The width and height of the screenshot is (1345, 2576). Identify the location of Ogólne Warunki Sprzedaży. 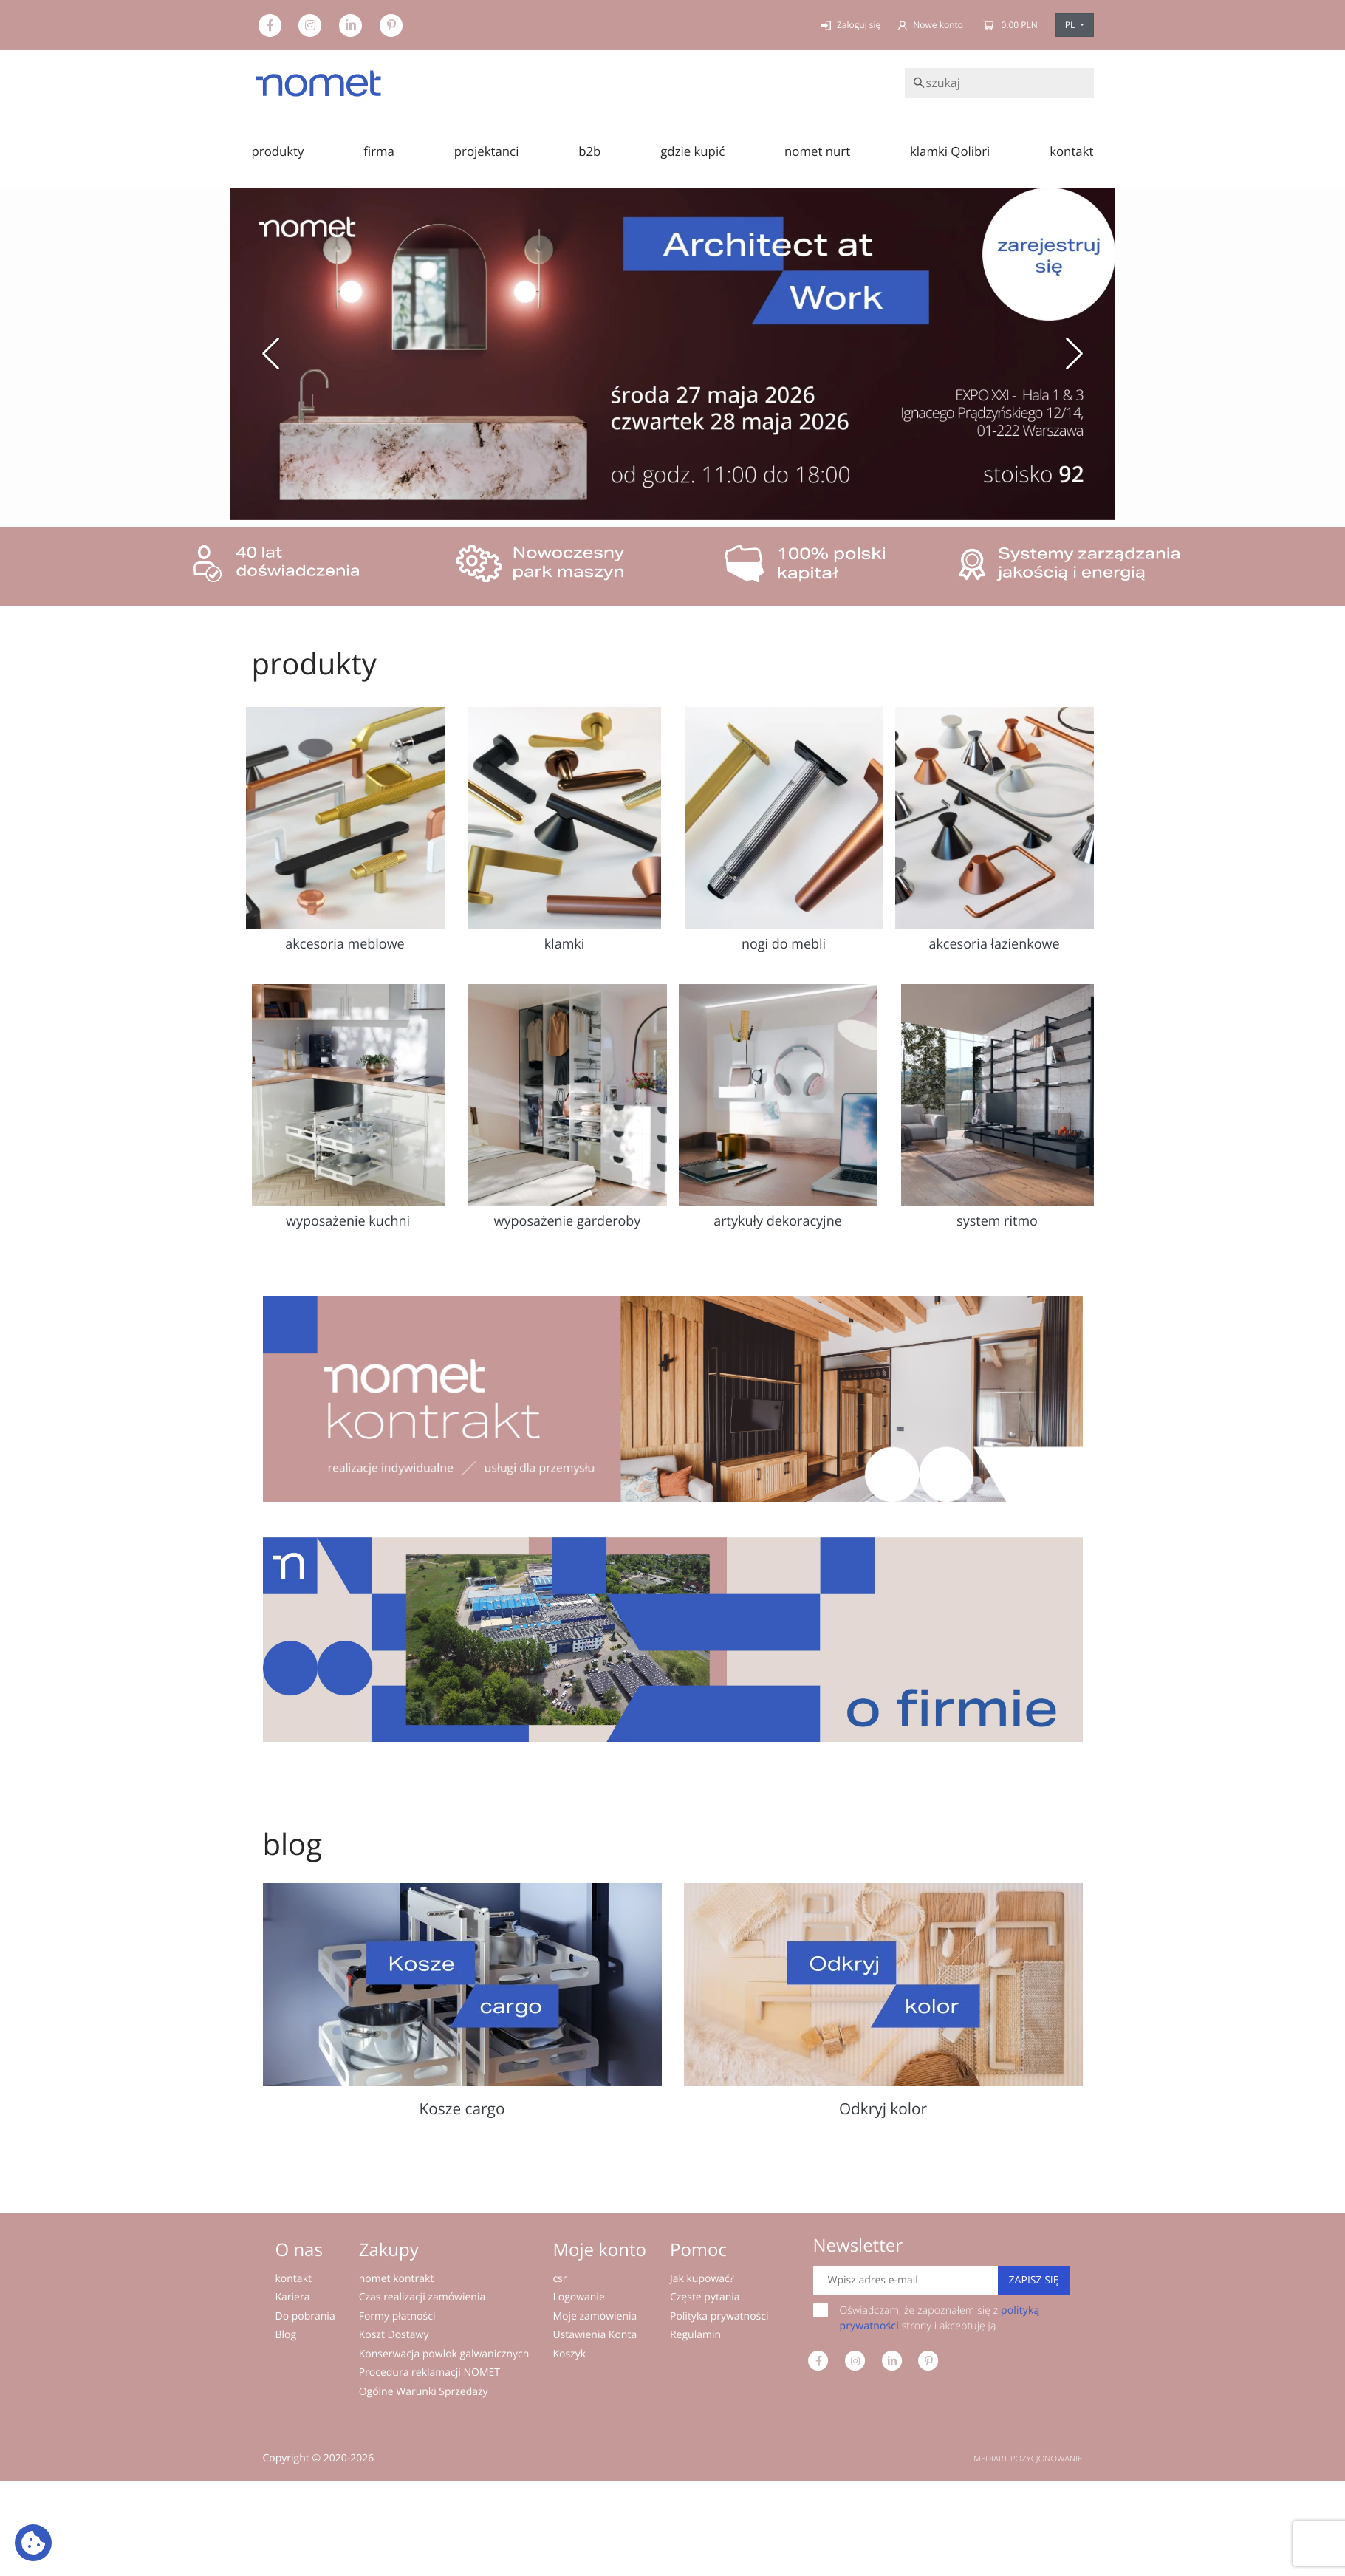
(423, 2392).